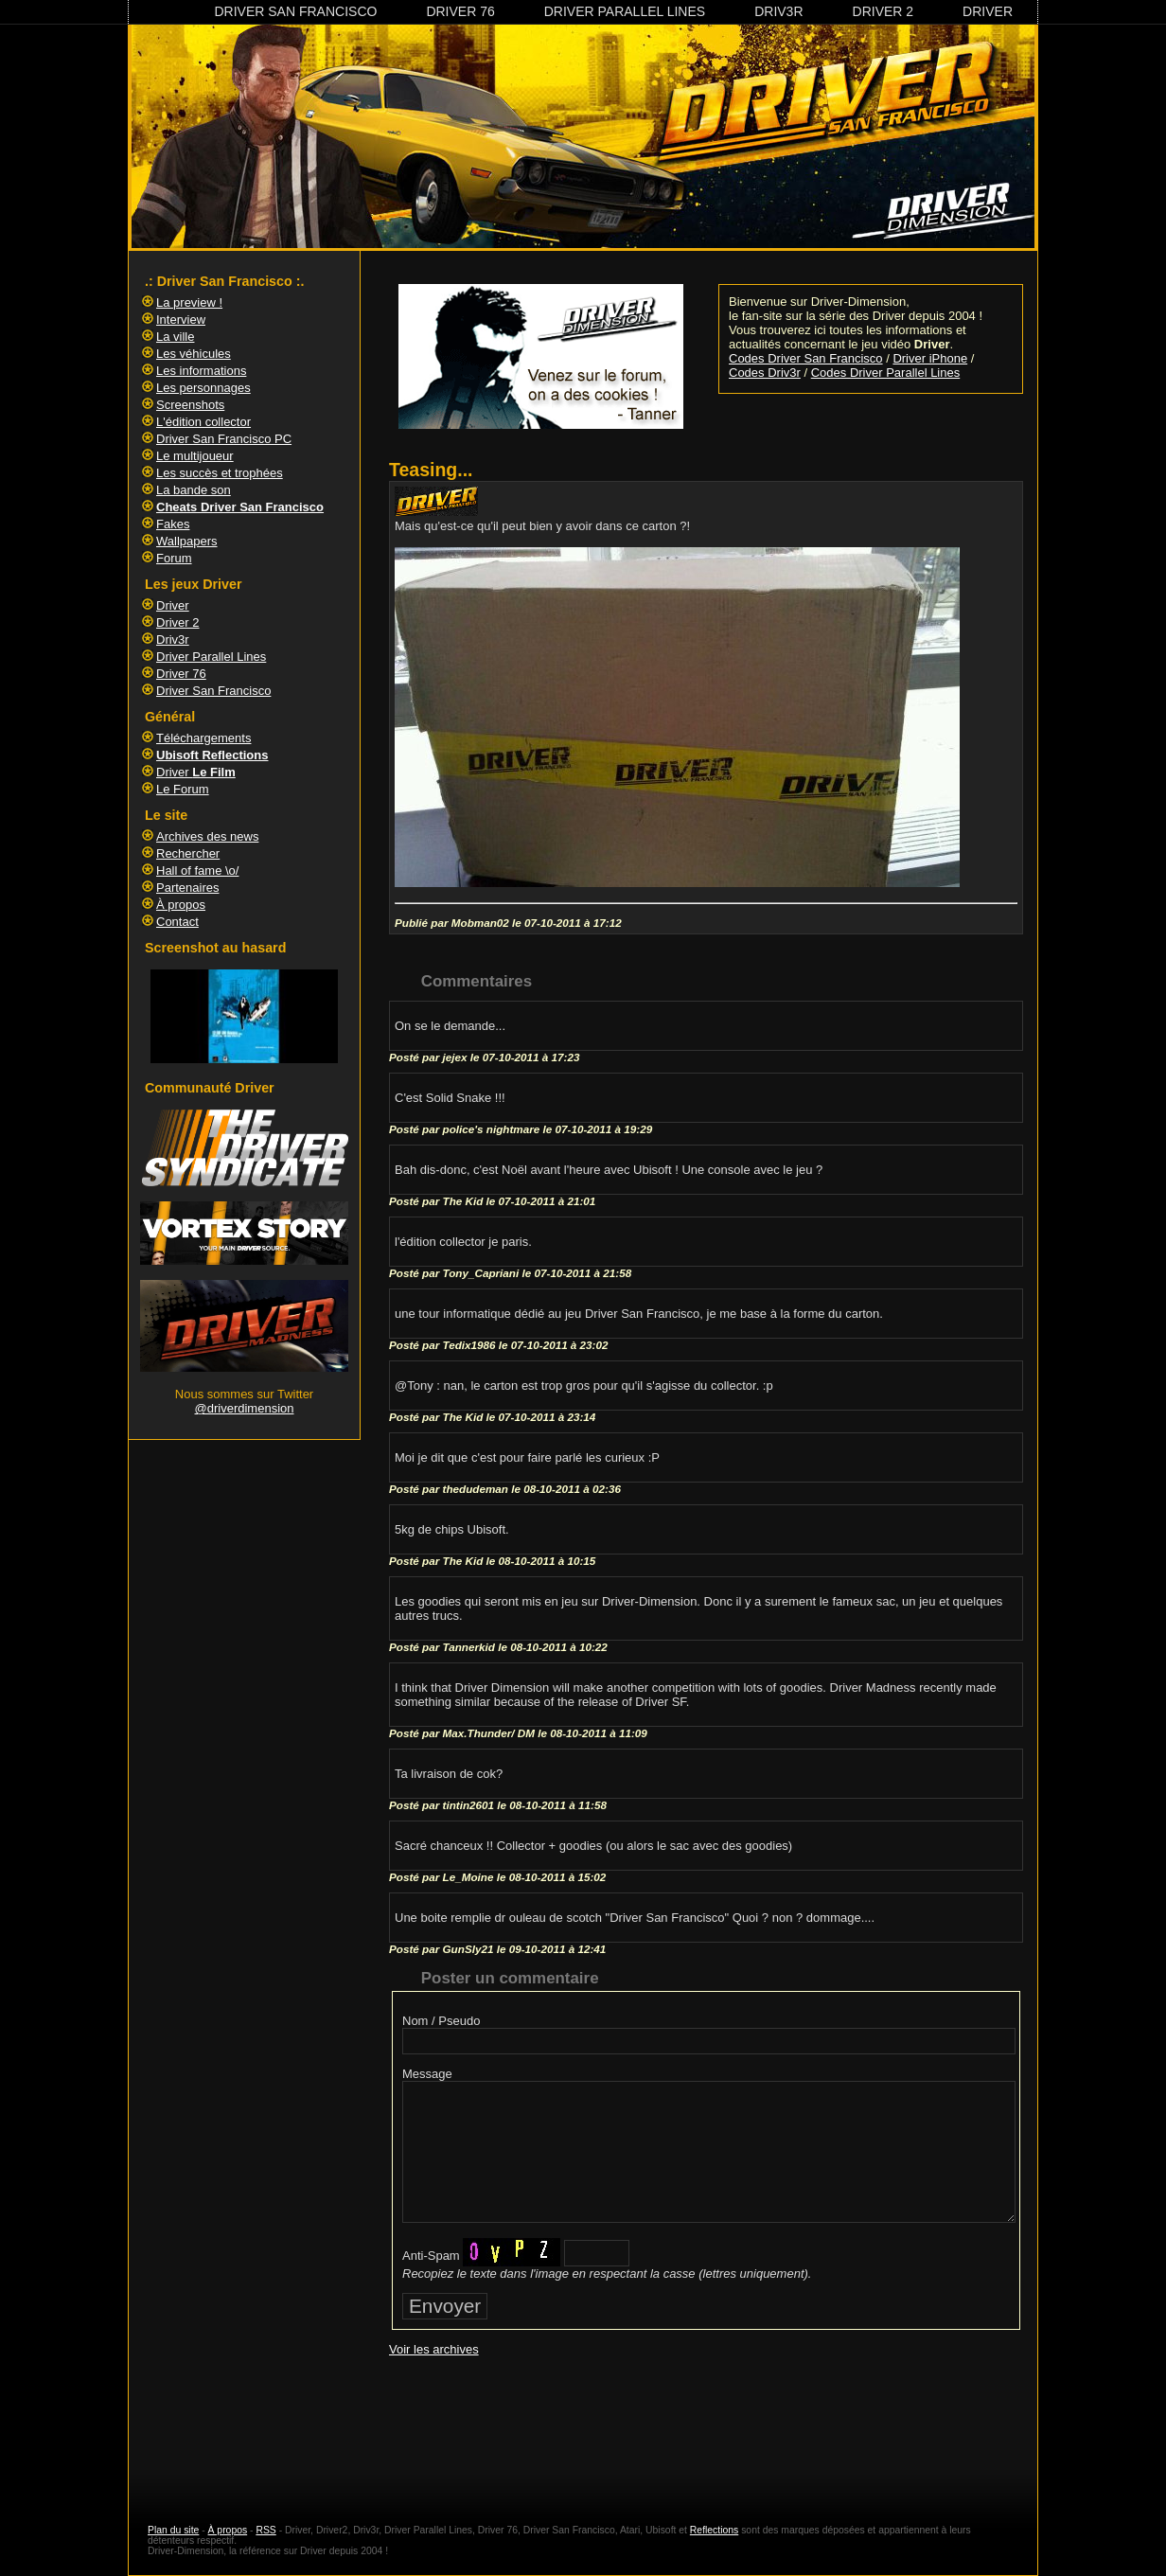 Image resolution: width=1166 pixels, height=2576 pixels. I want to click on L'édition collector, so click(203, 422).